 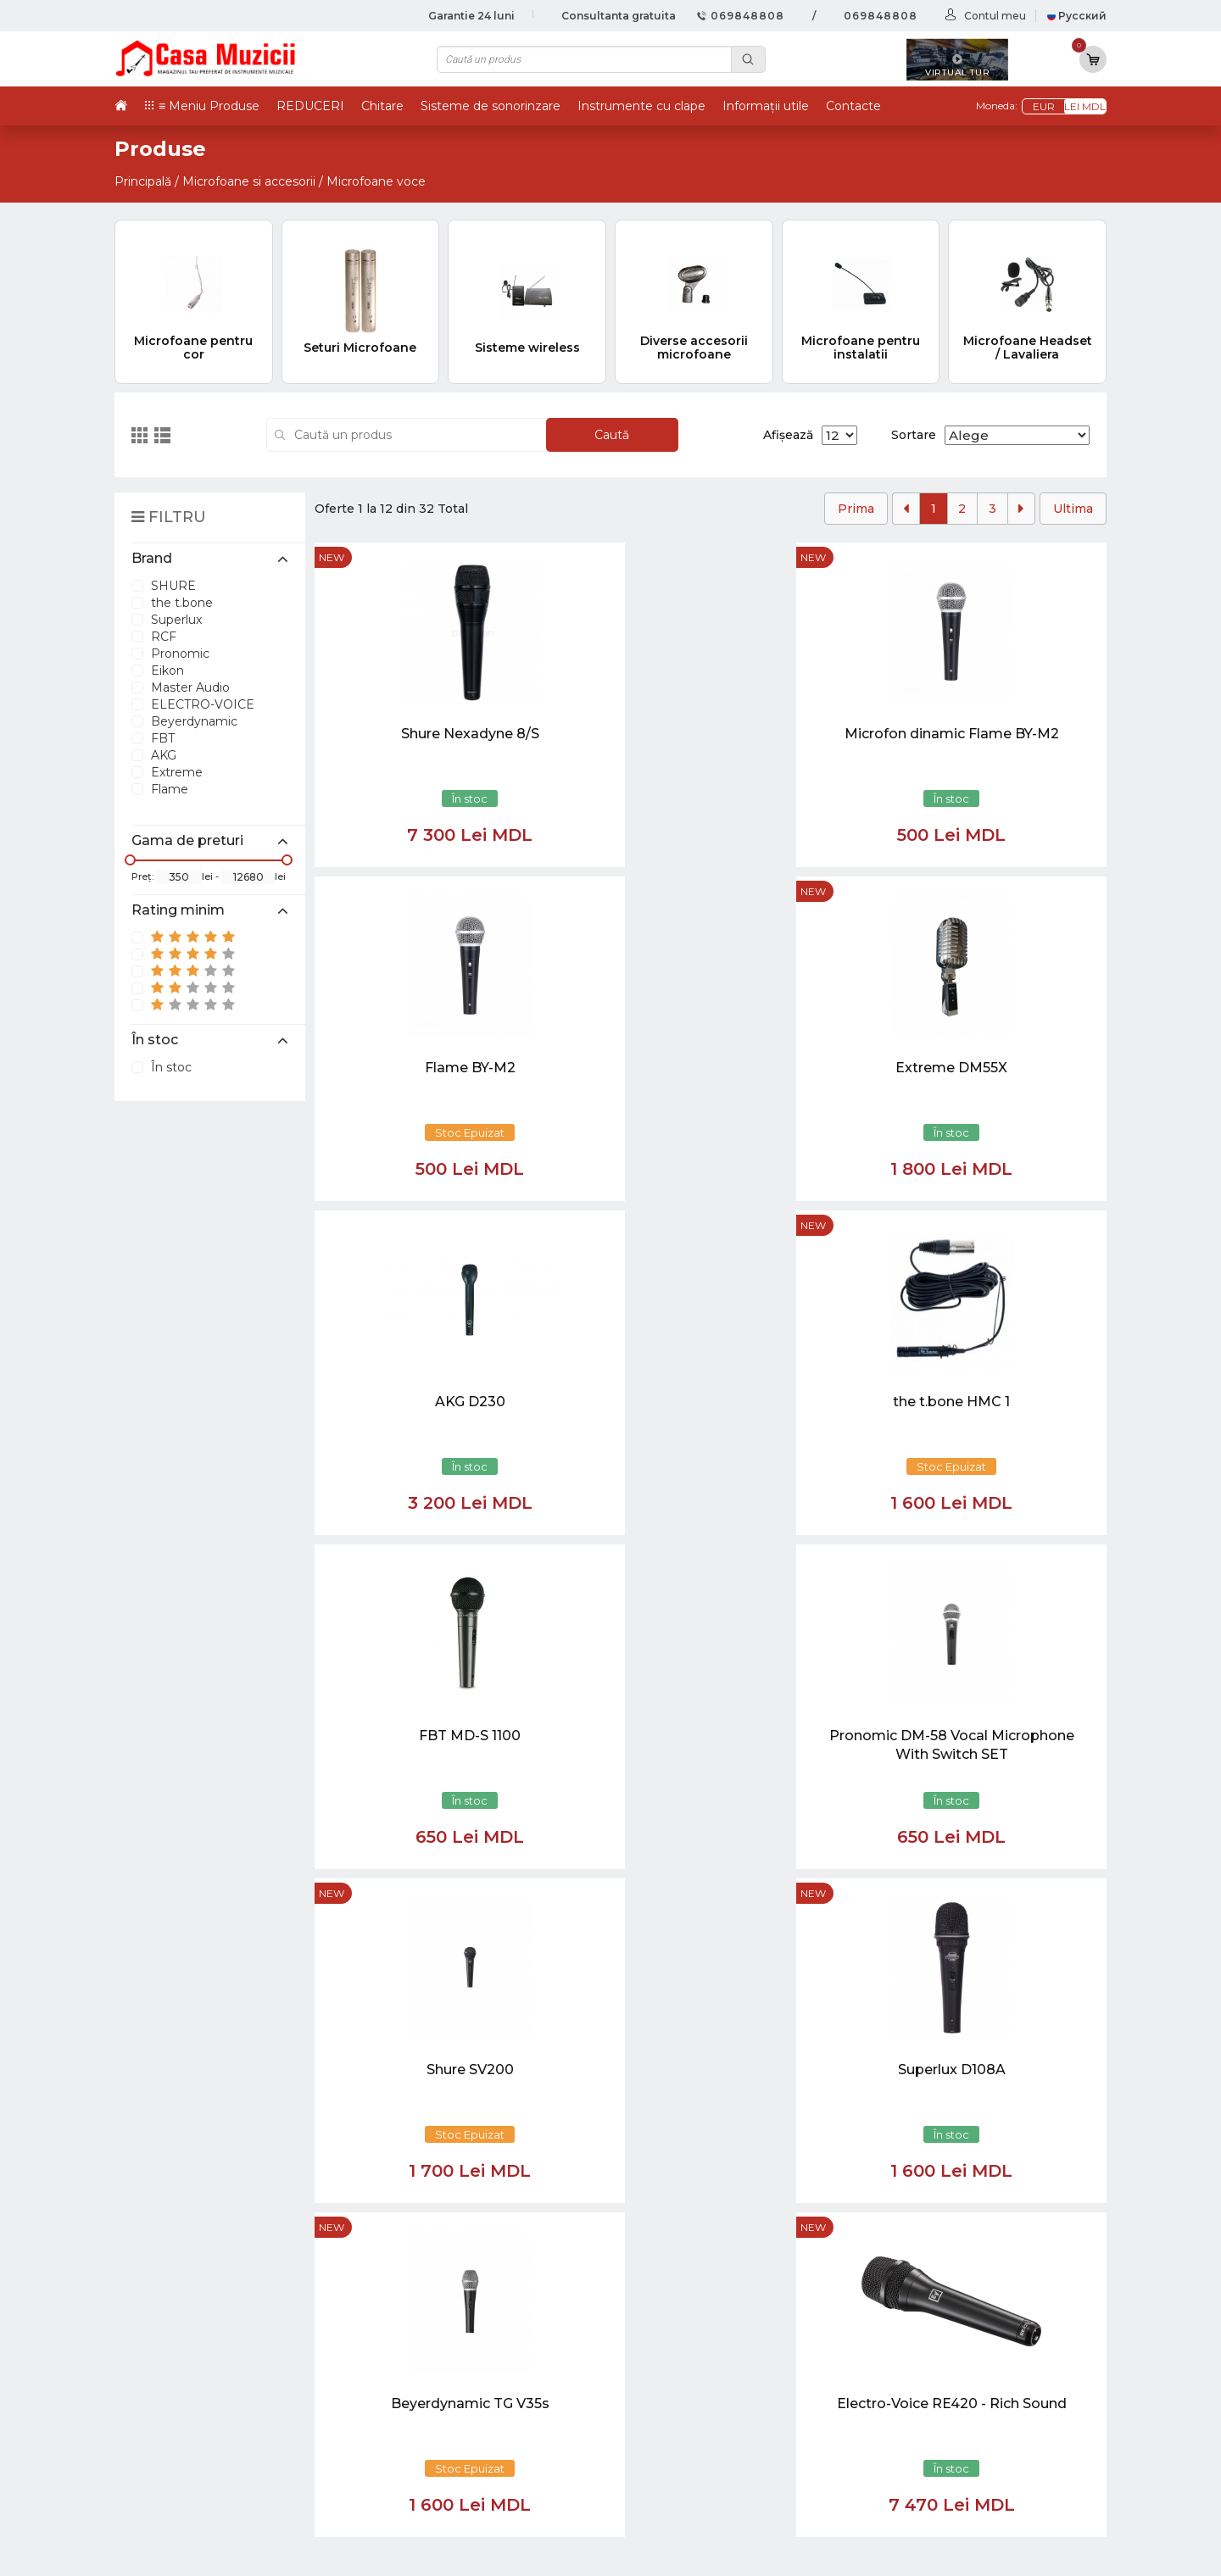 What do you see at coordinates (376, 181) in the screenshot?
I see `Microfoane voce` at bounding box center [376, 181].